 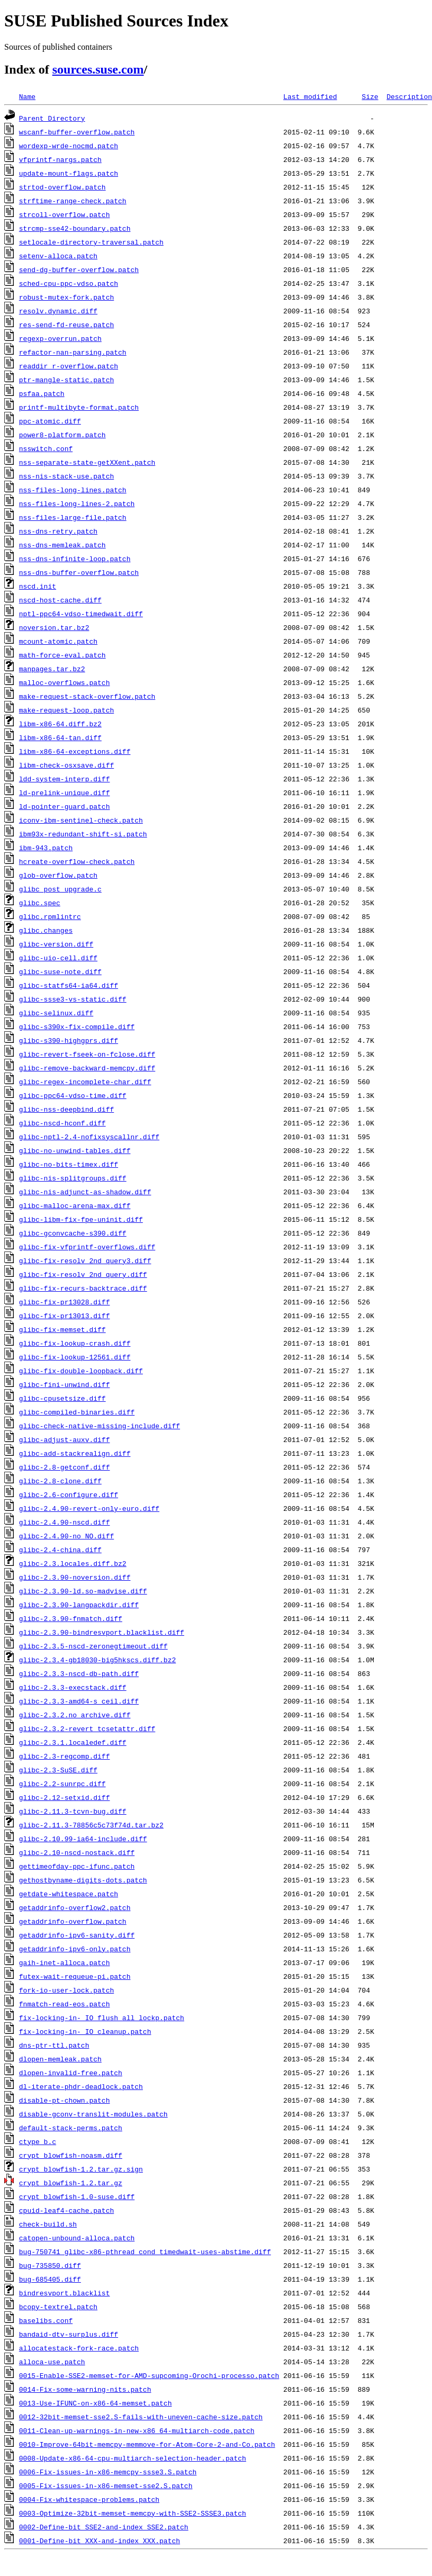 I want to click on nss-dns-infinite-loop.patch, so click(x=75, y=558).